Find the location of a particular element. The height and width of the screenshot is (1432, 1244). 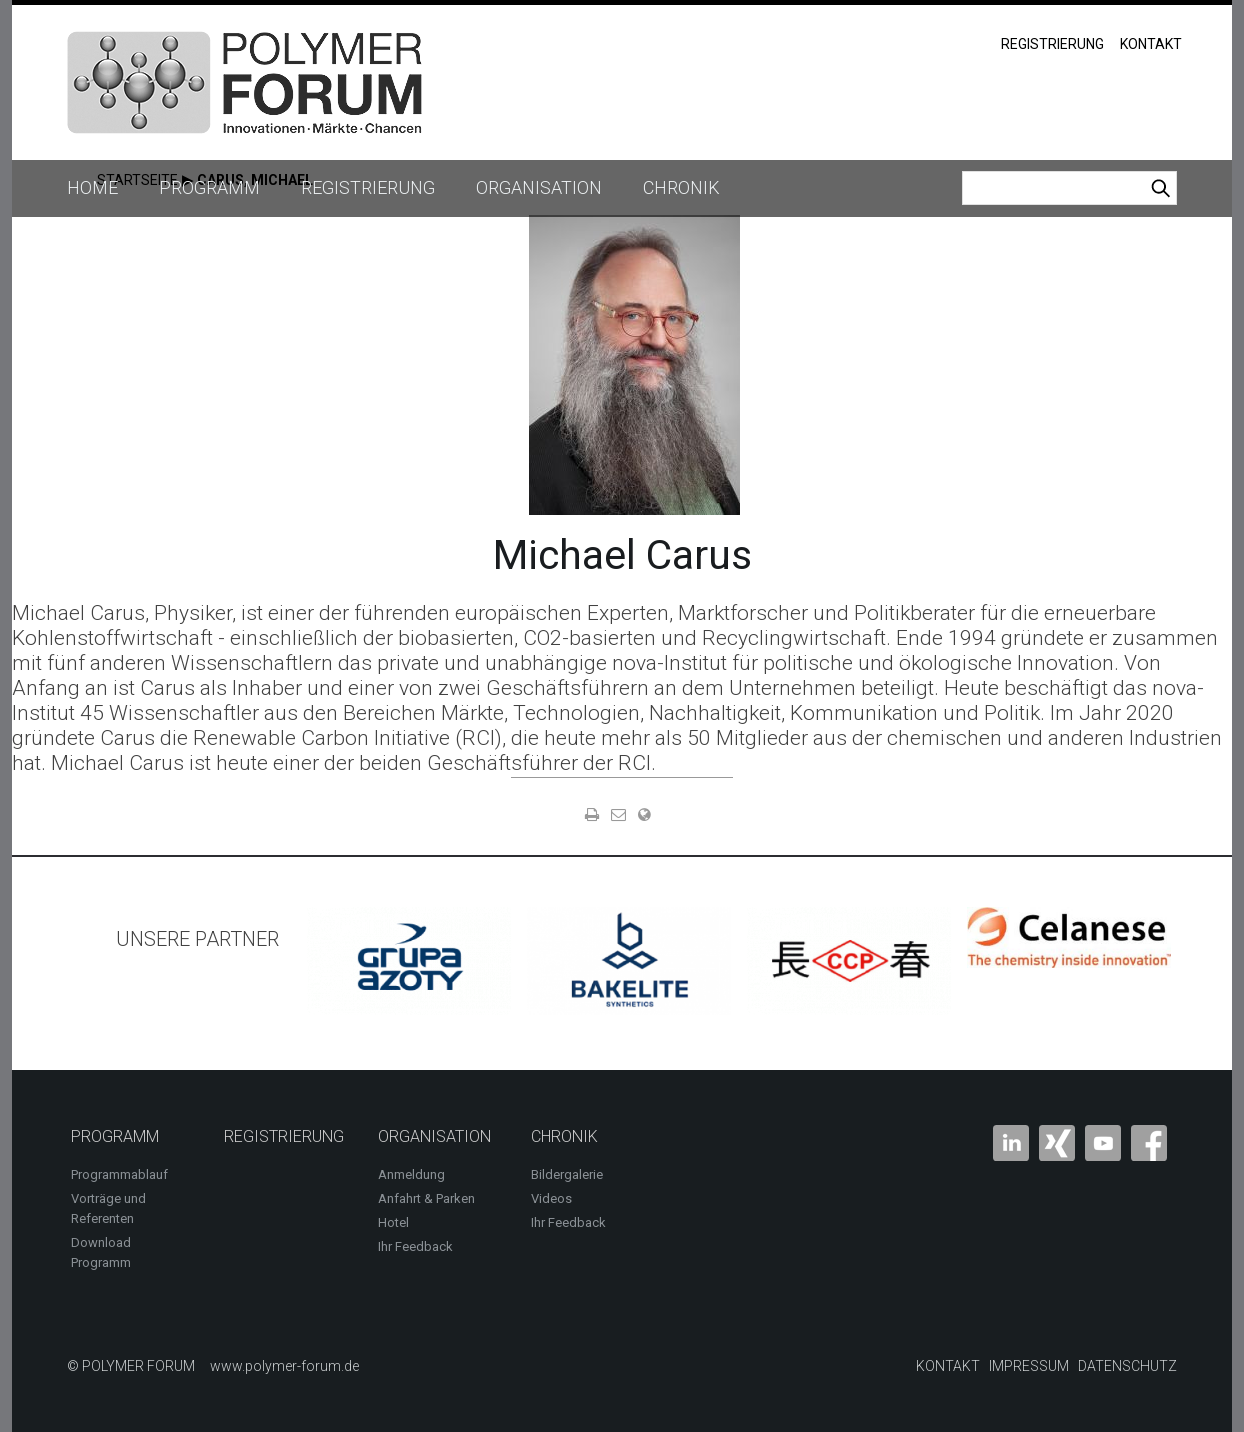

Anfahrt & Parken is located at coordinates (426, 1198).